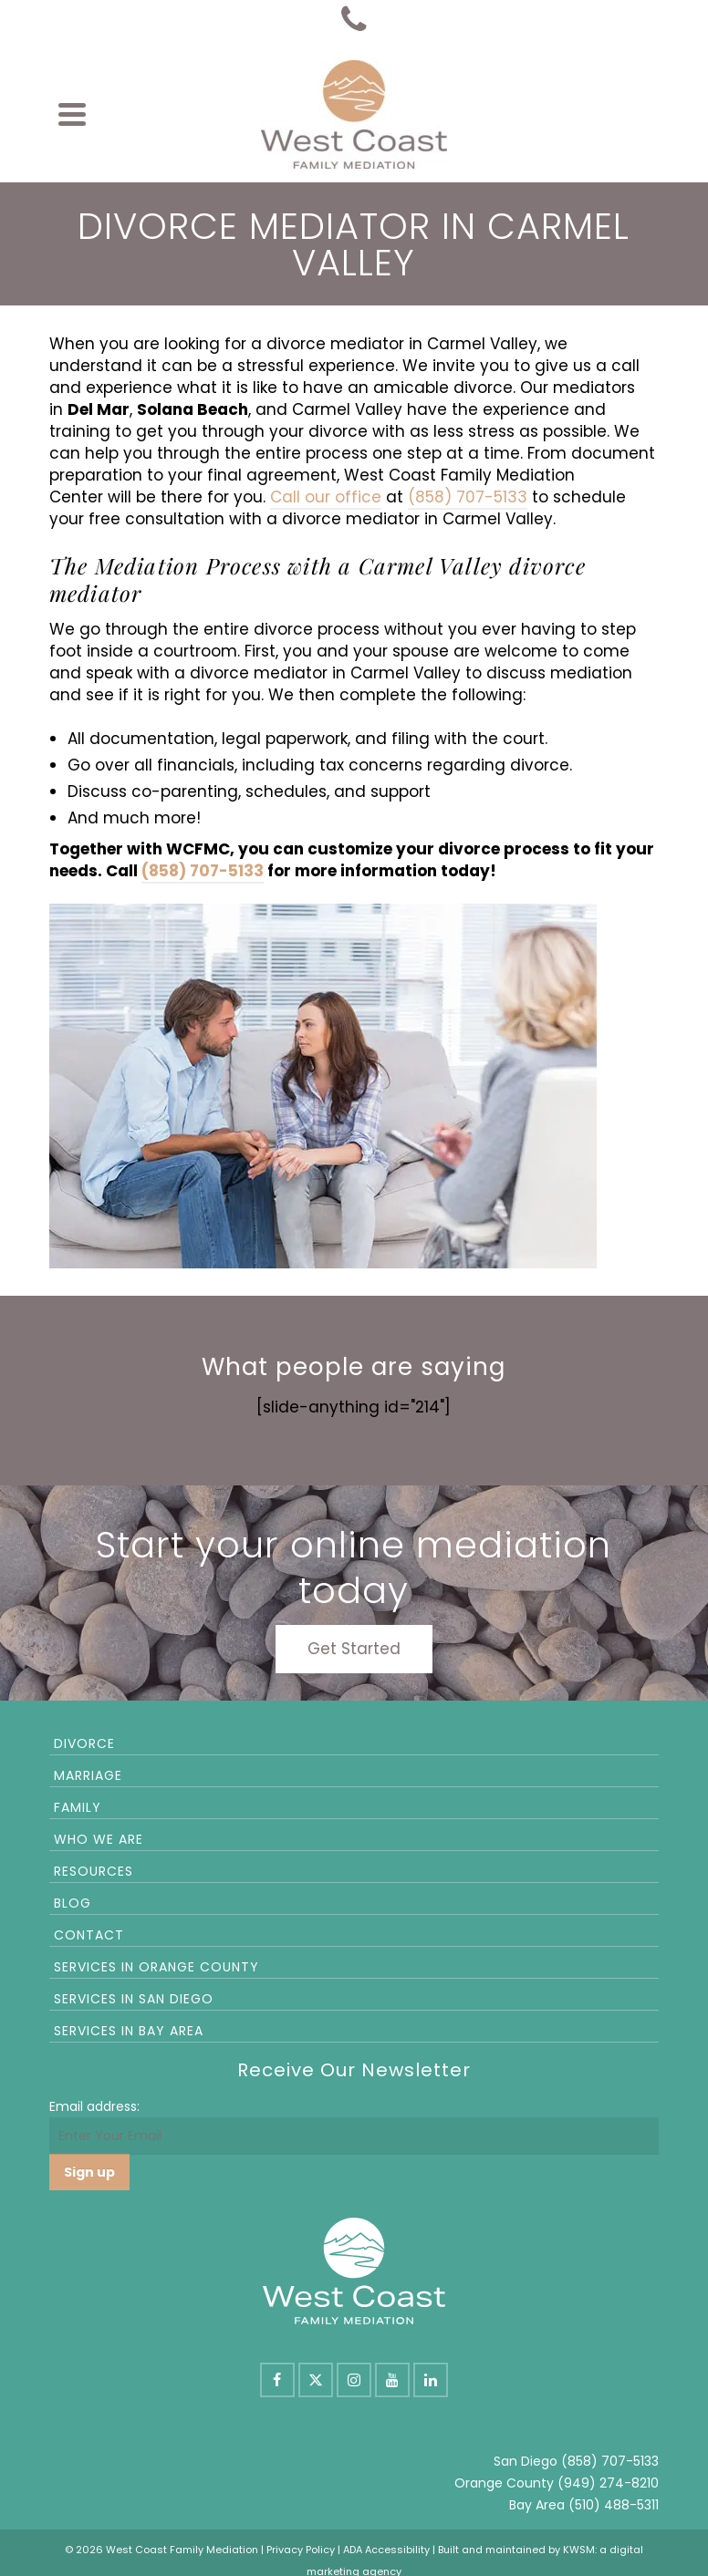 Image resolution: width=708 pixels, height=2576 pixels. What do you see at coordinates (93, 1871) in the screenshot?
I see `Resources` at bounding box center [93, 1871].